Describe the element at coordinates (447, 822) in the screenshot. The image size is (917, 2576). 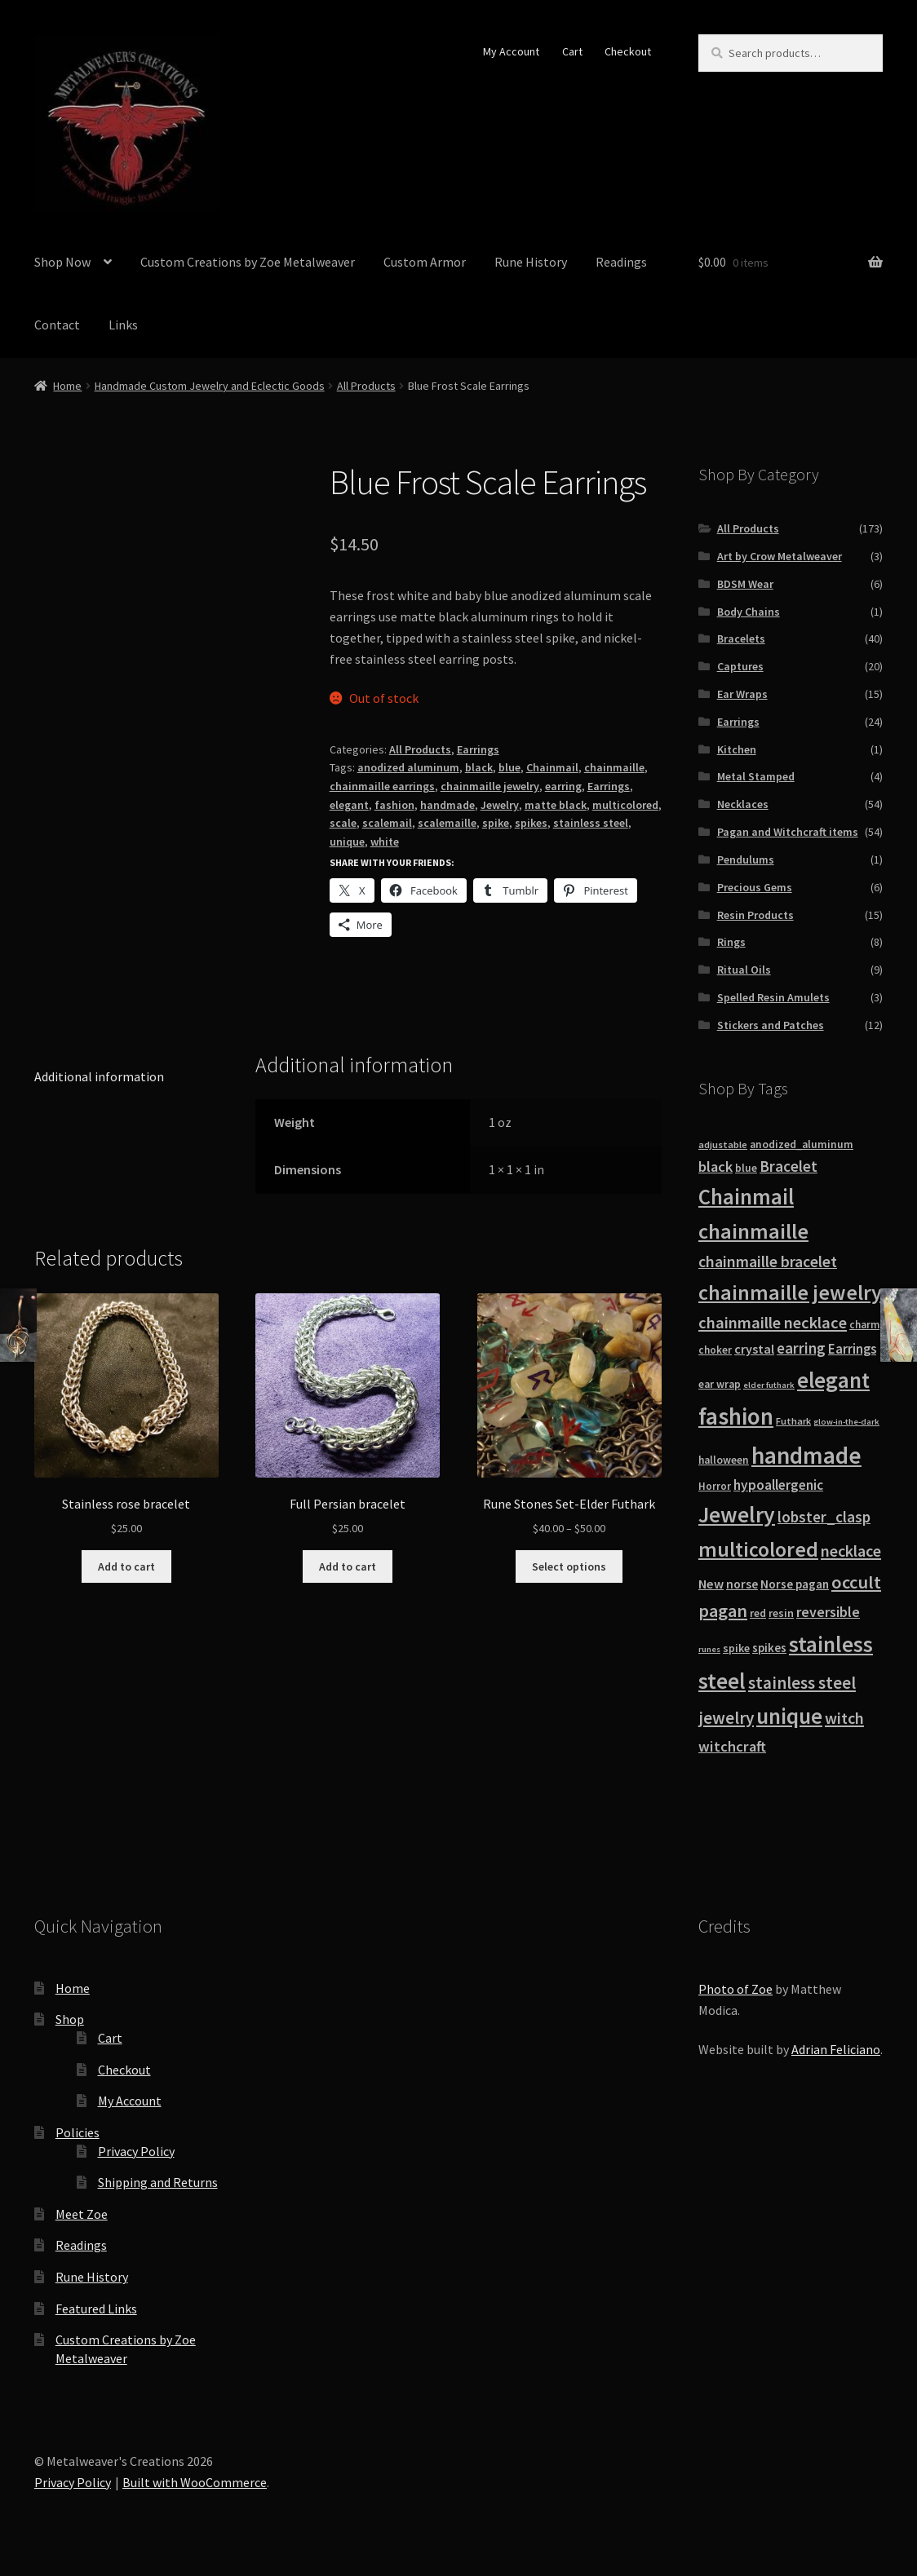
I see `scalemaille` at that location.